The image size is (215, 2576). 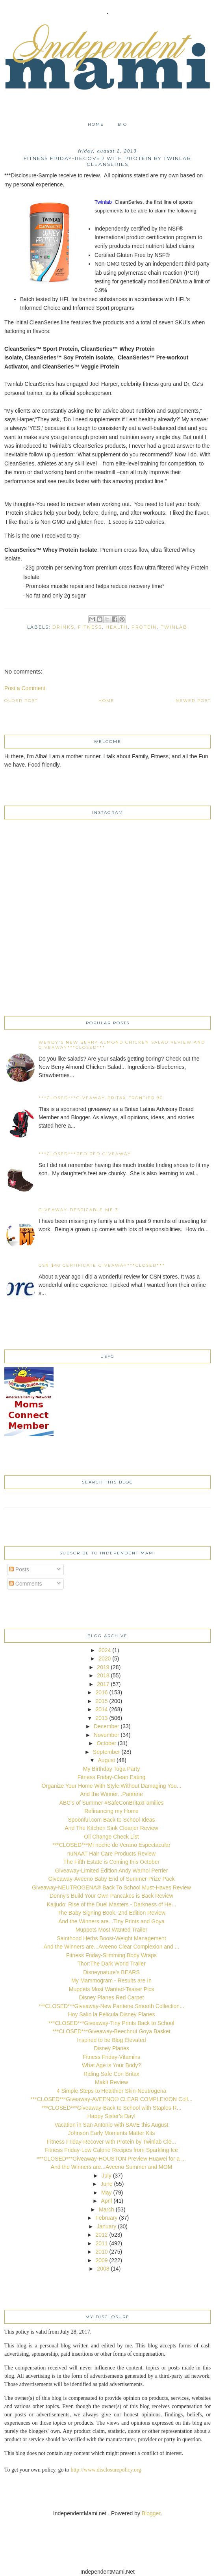 I want to click on Refinancing my Home, so click(x=111, y=1811).